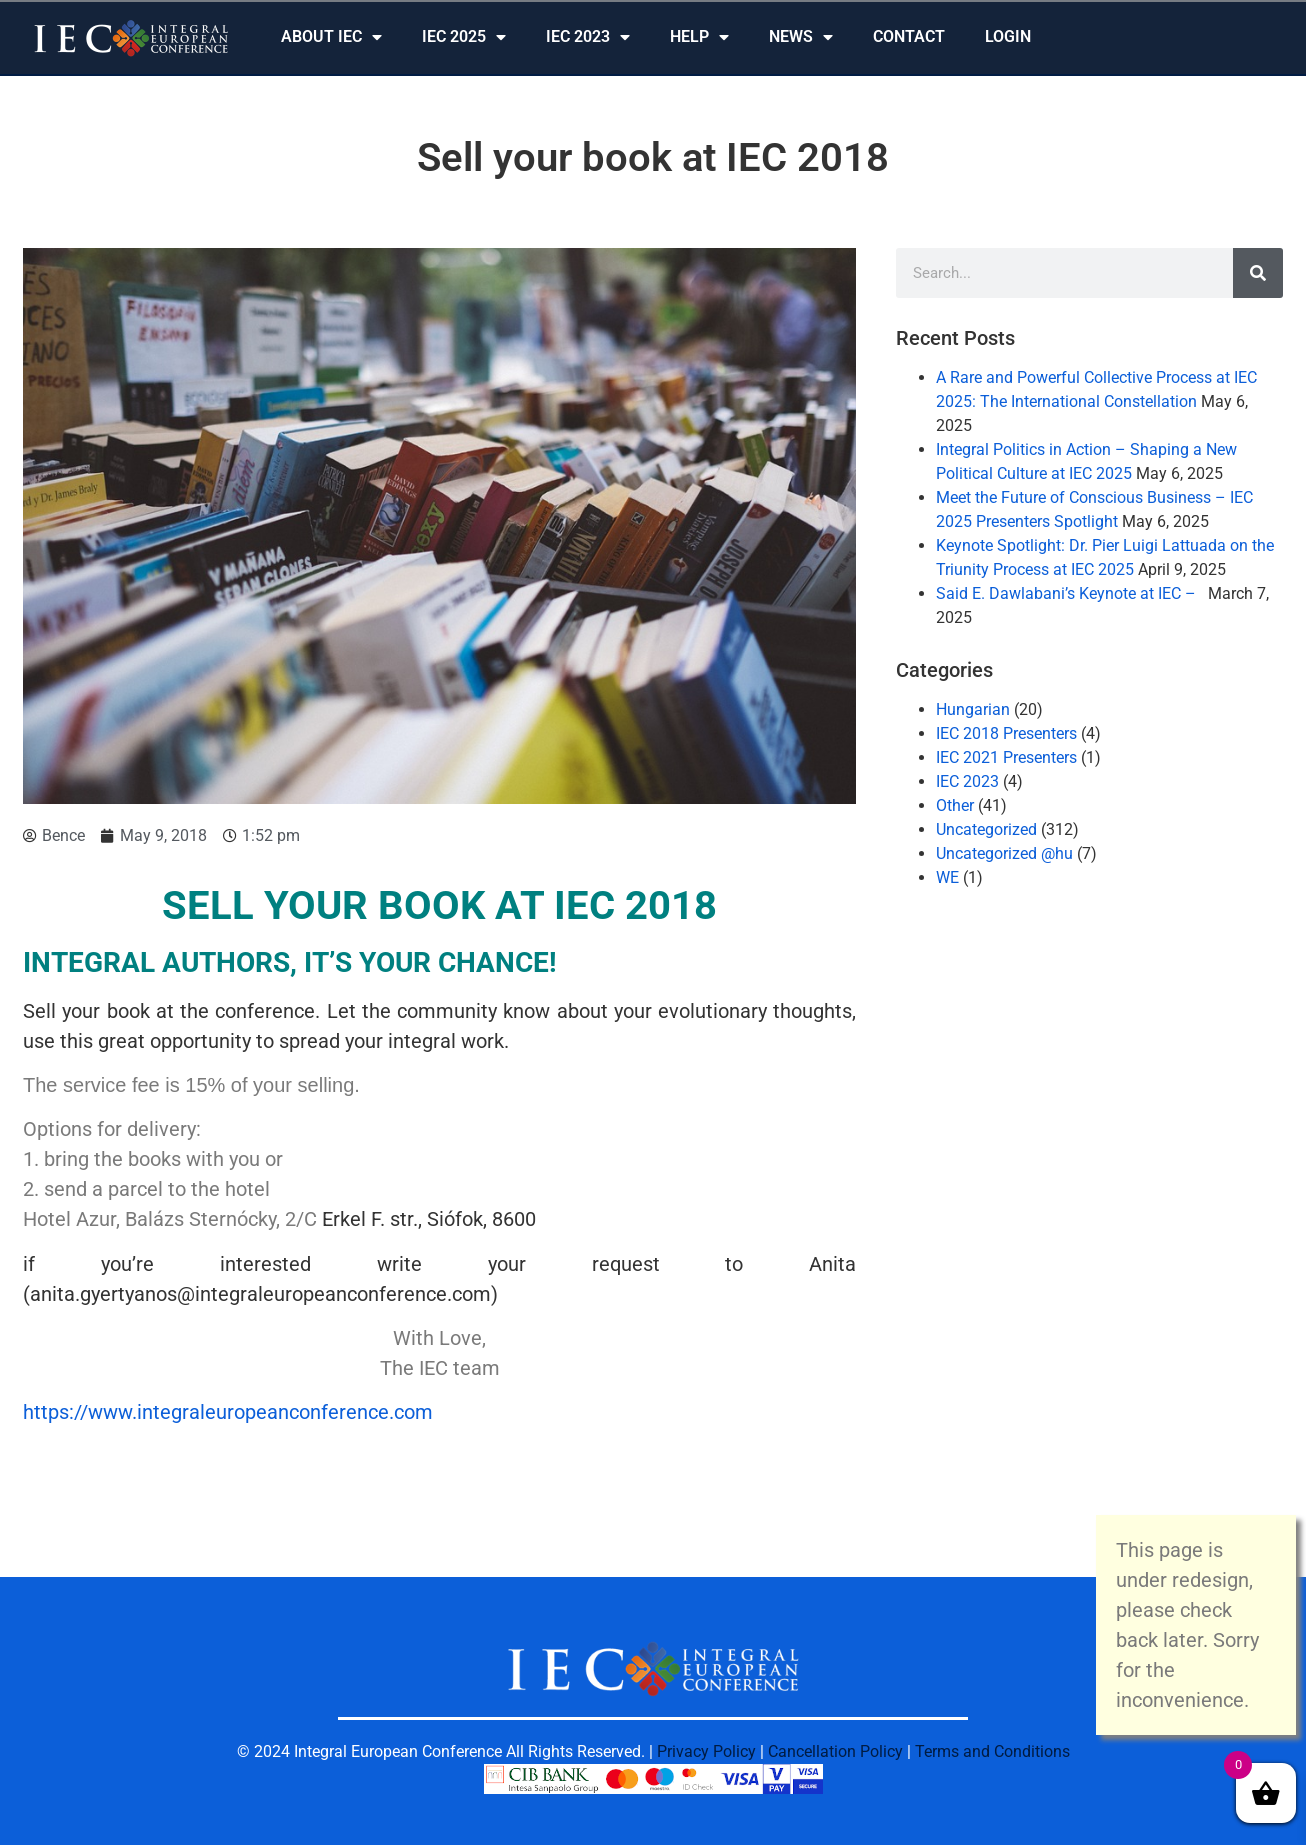 Image resolution: width=1306 pixels, height=1845 pixels. I want to click on IEC 2025, so click(464, 37).